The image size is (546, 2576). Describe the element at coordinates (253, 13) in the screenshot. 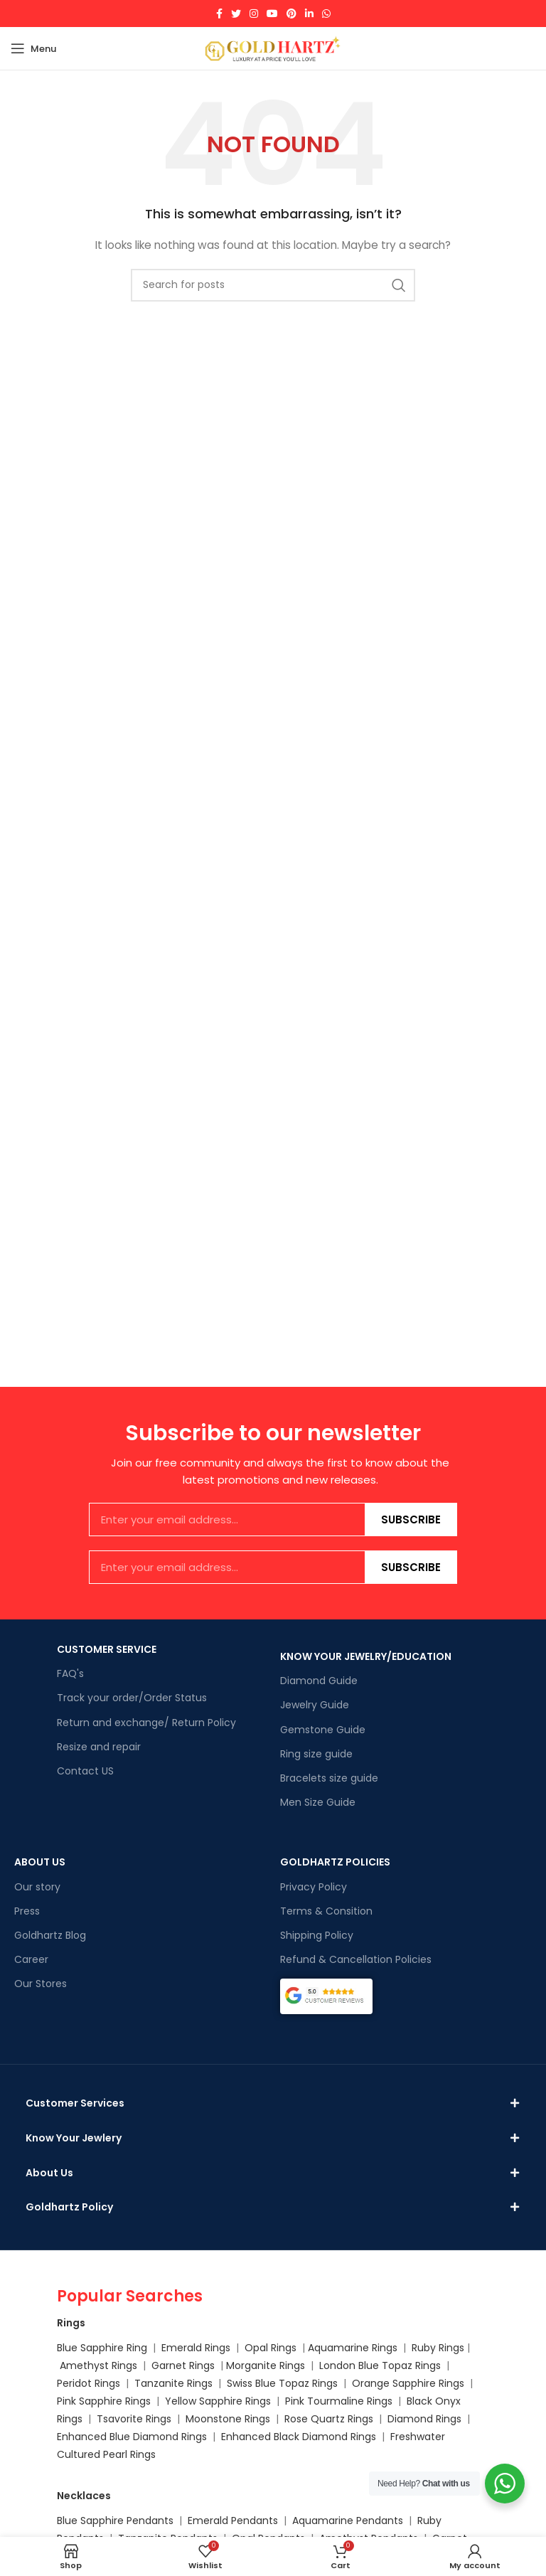

I see `[Instagram social link]` at that location.